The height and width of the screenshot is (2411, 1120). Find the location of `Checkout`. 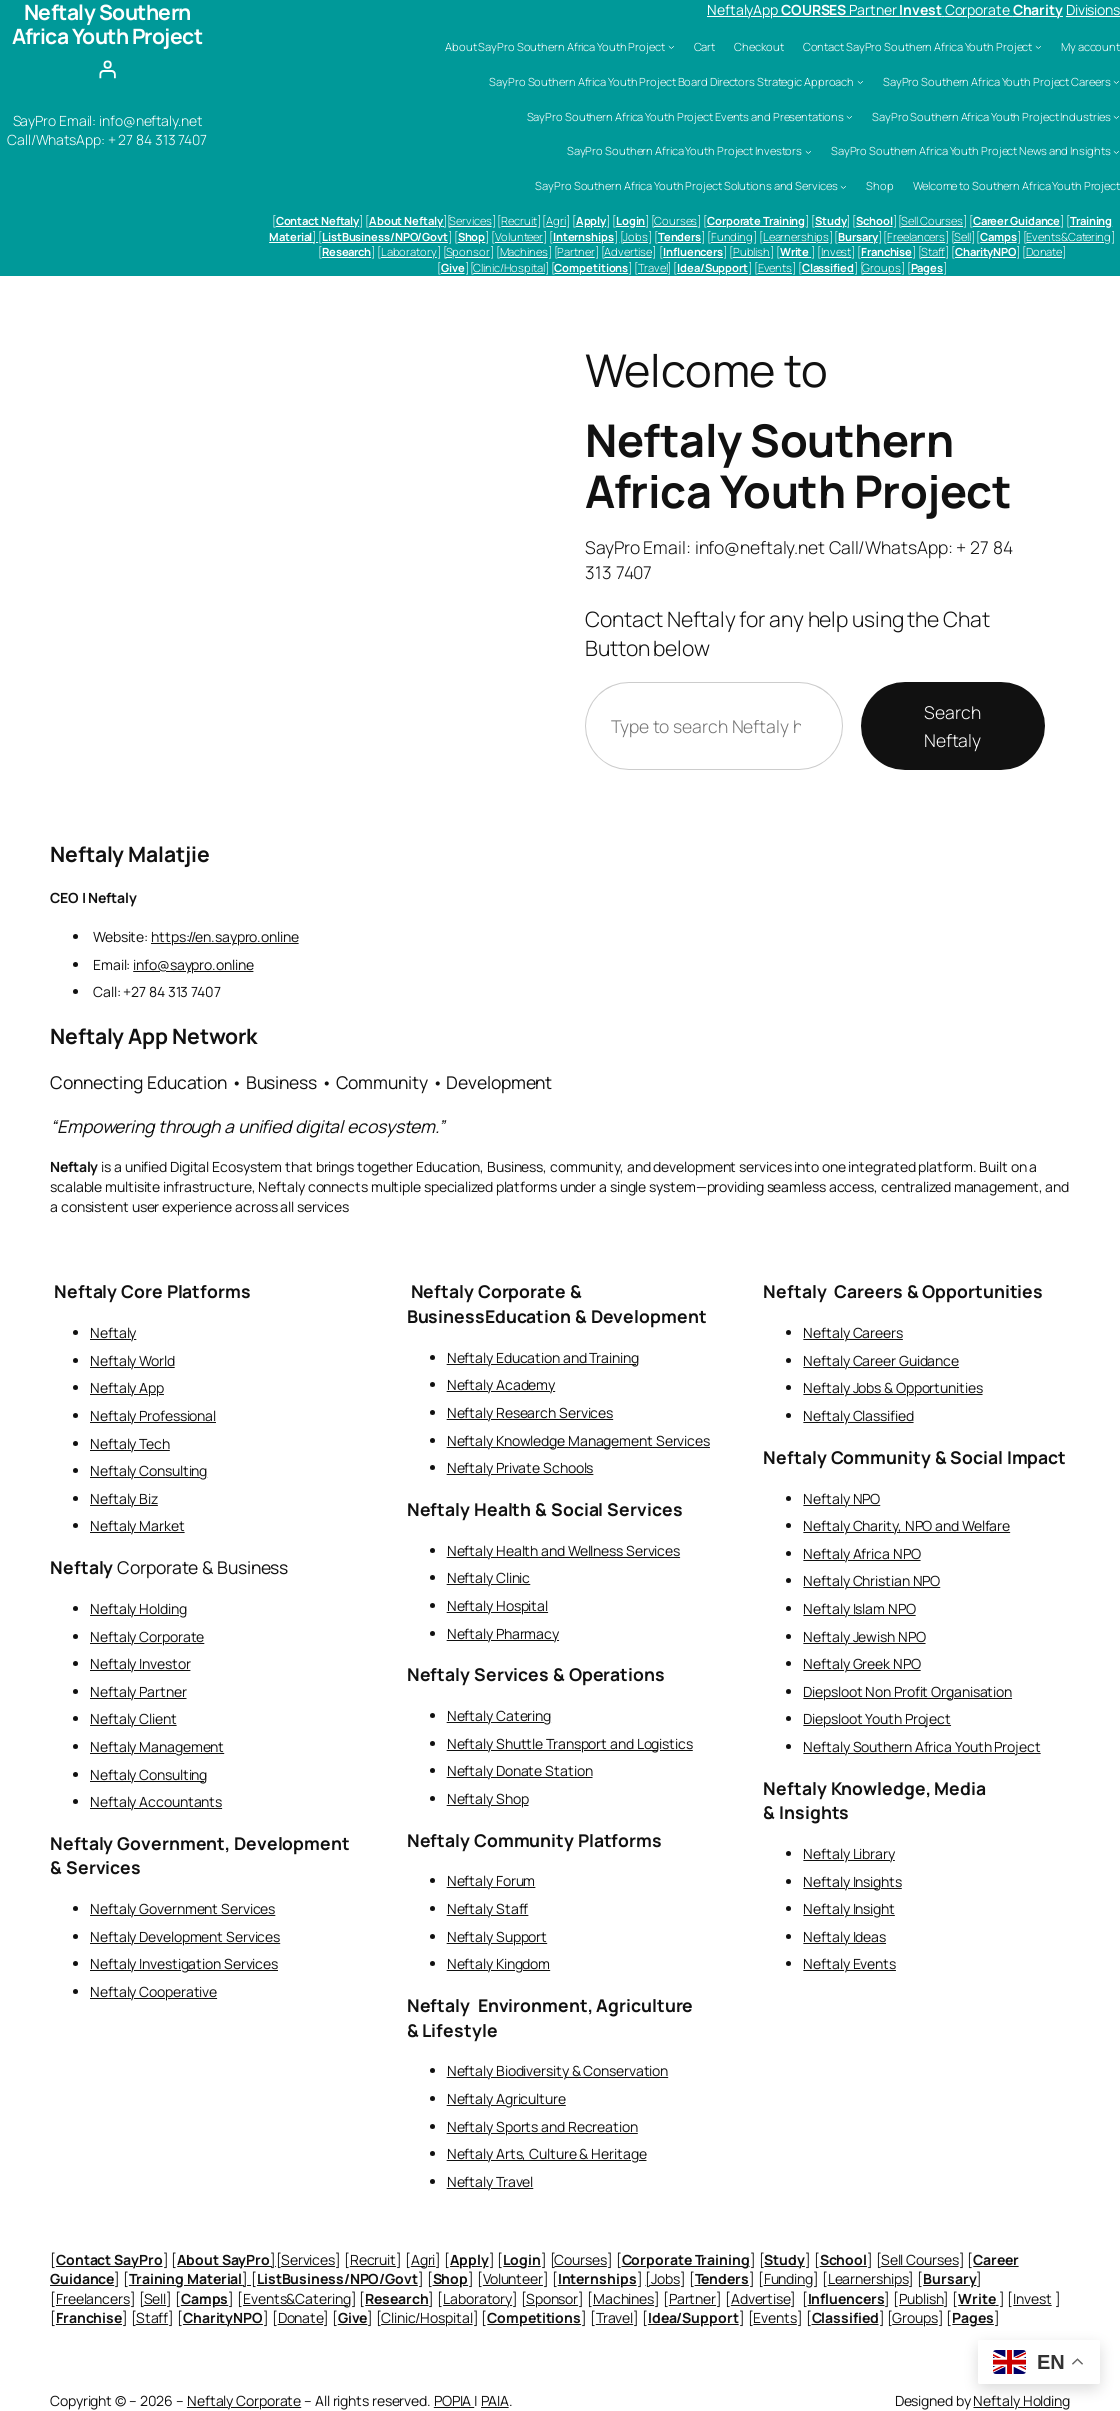

Checkout is located at coordinates (758, 46).